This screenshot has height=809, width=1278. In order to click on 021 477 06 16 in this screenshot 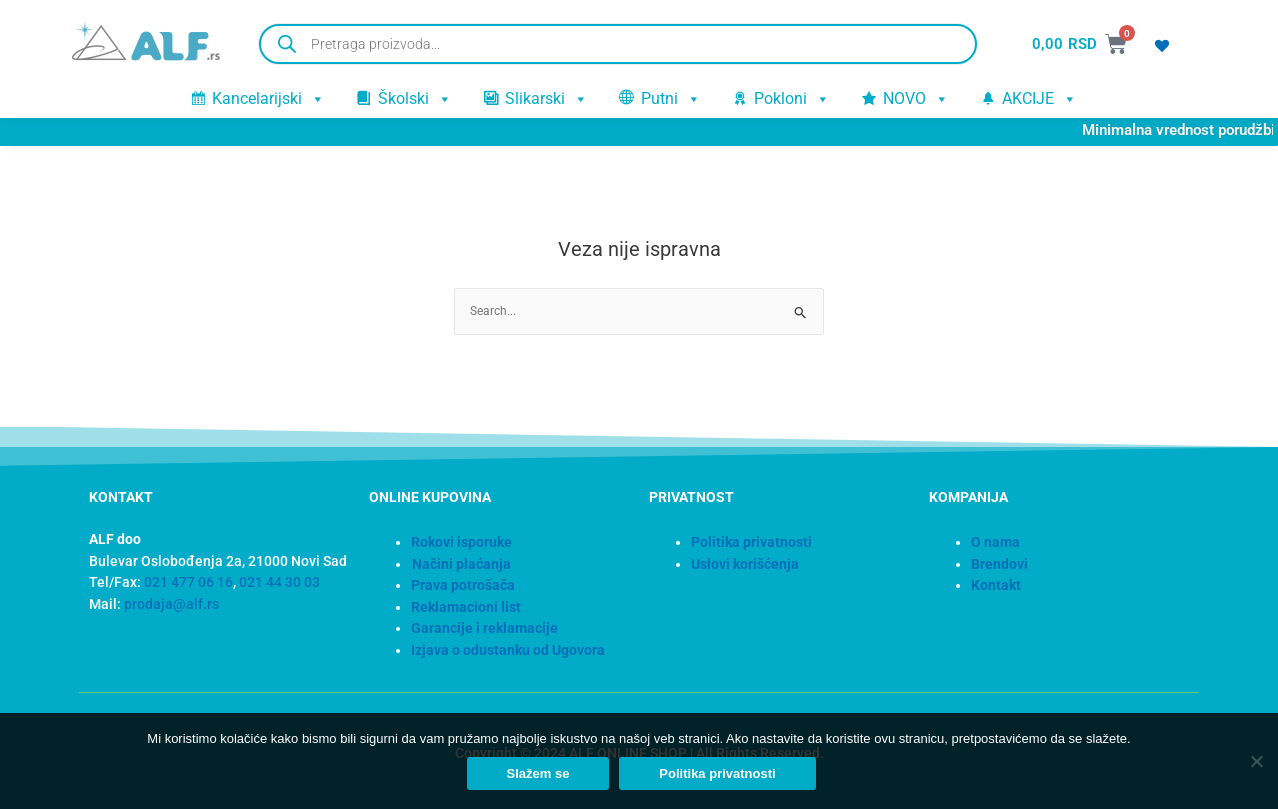, I will do `click(188, 583)`.